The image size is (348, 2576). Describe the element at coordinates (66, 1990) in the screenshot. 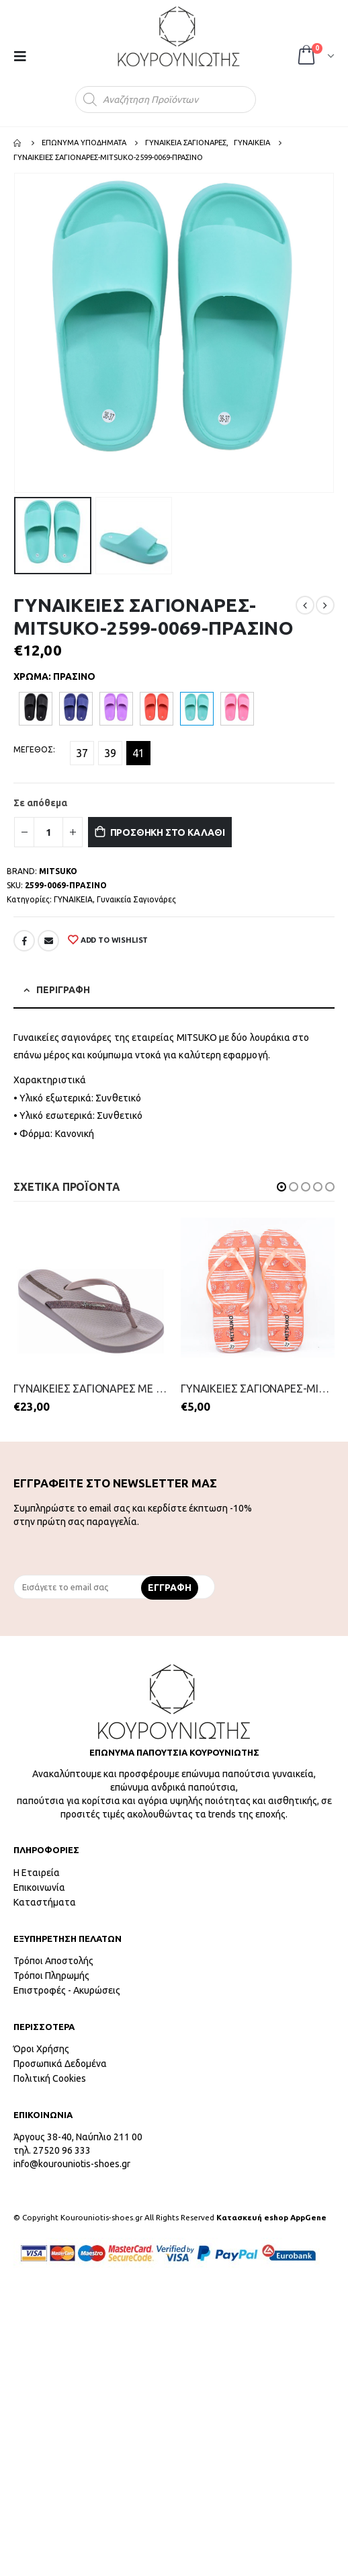

I see `Επιστροφές - Ακυρώσεις` at that location.